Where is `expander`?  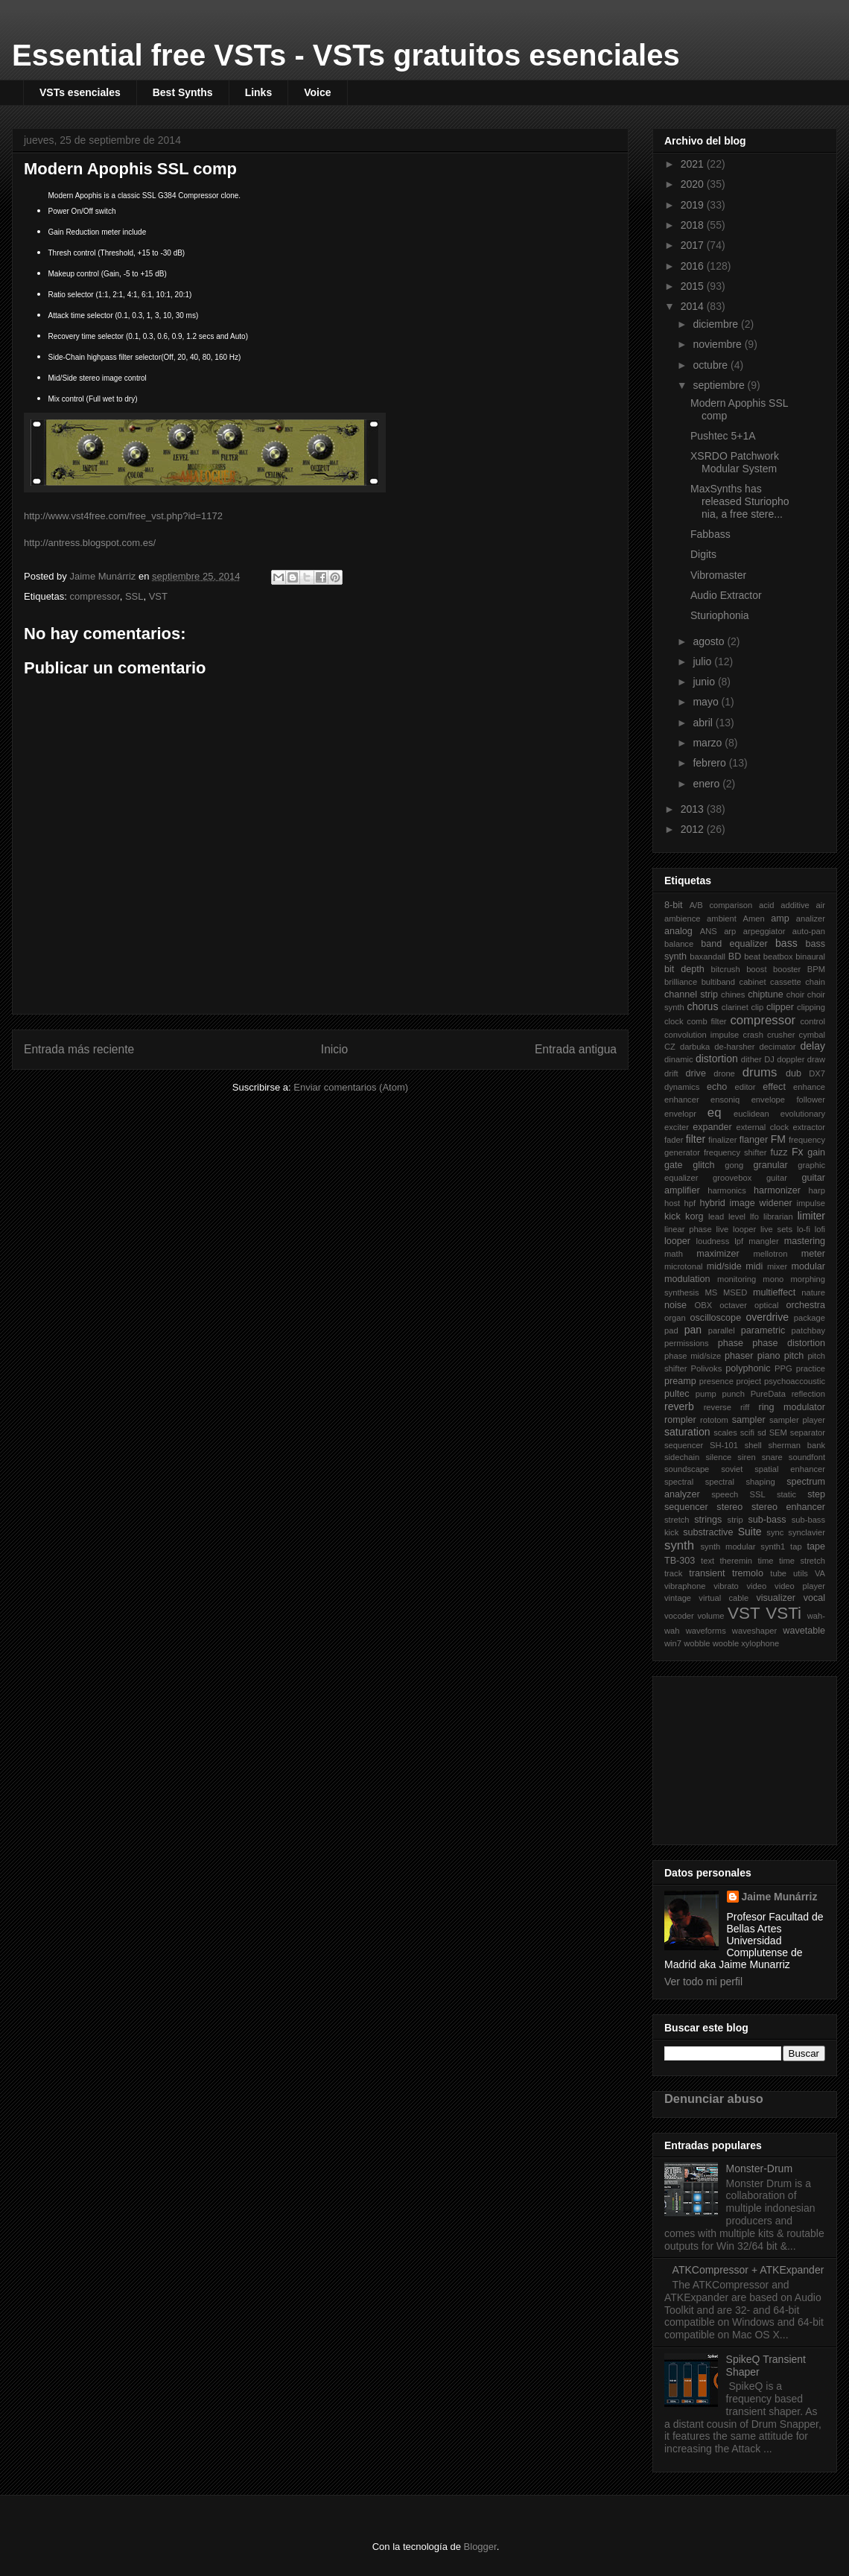
expander is located at coordinates (712, 1127).